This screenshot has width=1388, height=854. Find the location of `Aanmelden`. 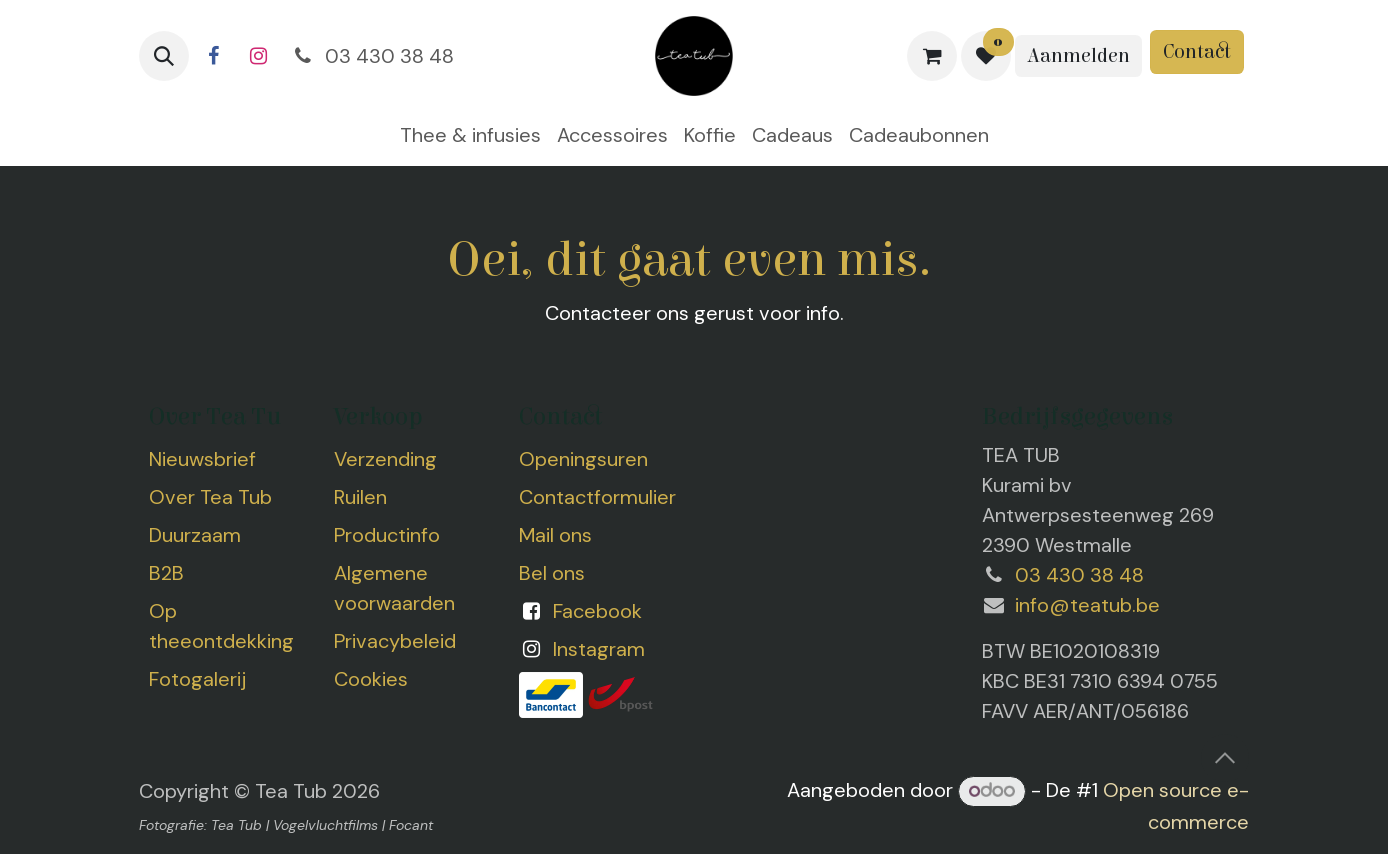

Aanmelden is located at coordinates (1078, 55).